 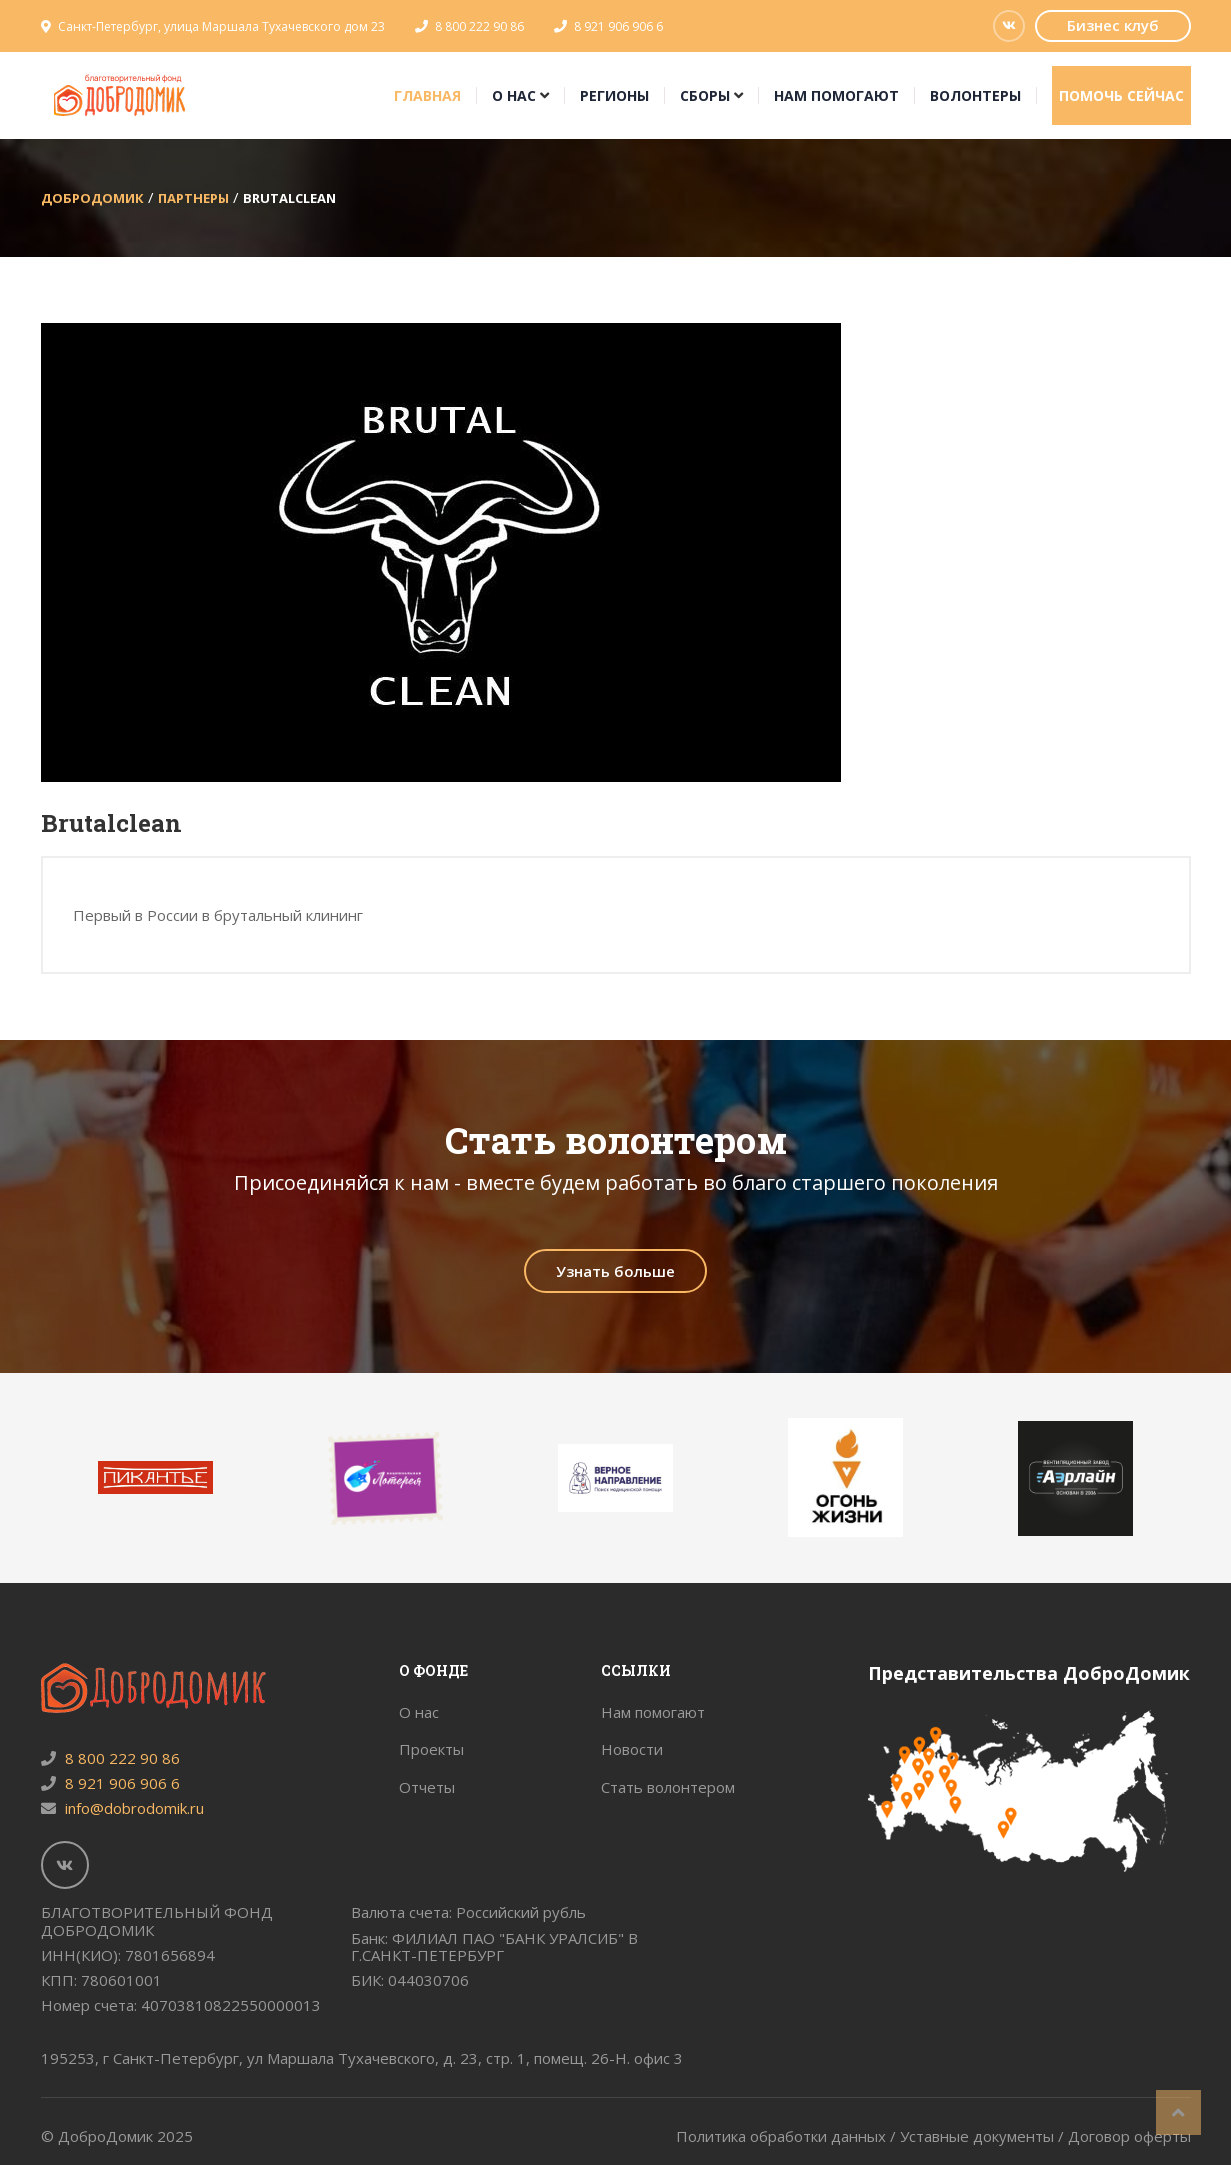 I want to click on info@dobrodomik.ru, so click(x=122, y=1808).